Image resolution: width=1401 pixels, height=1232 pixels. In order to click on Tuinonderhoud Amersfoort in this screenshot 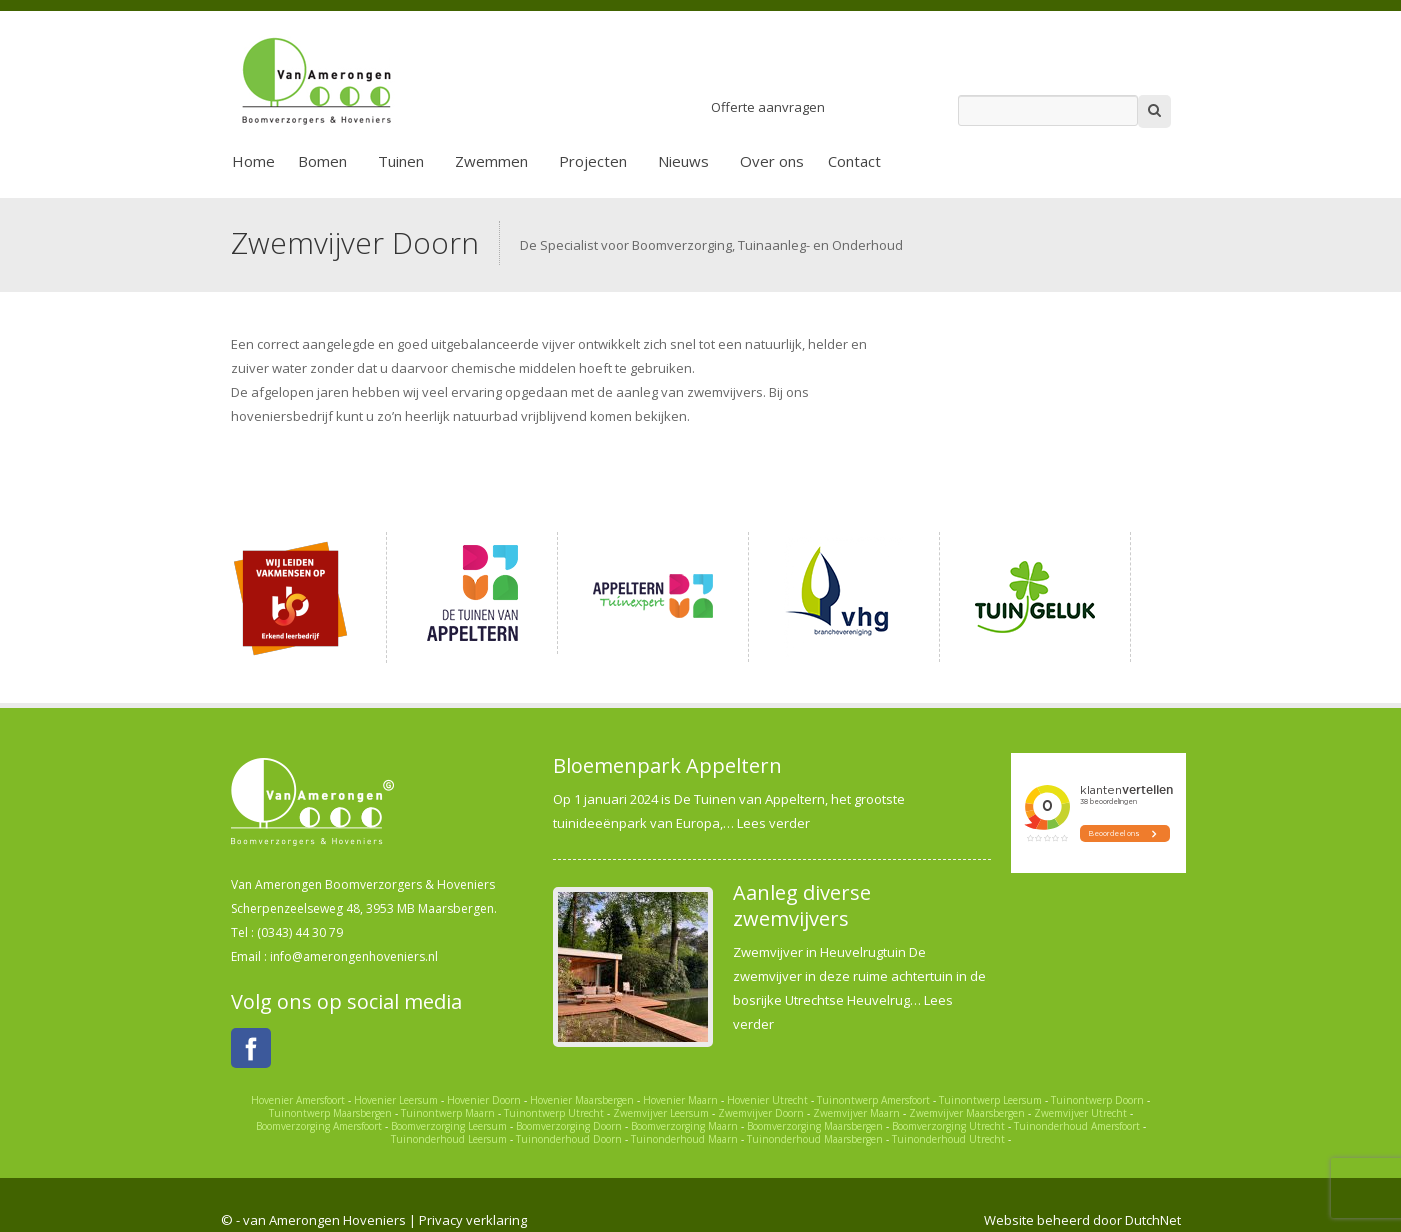, I will do `click(1077, 1126)`.